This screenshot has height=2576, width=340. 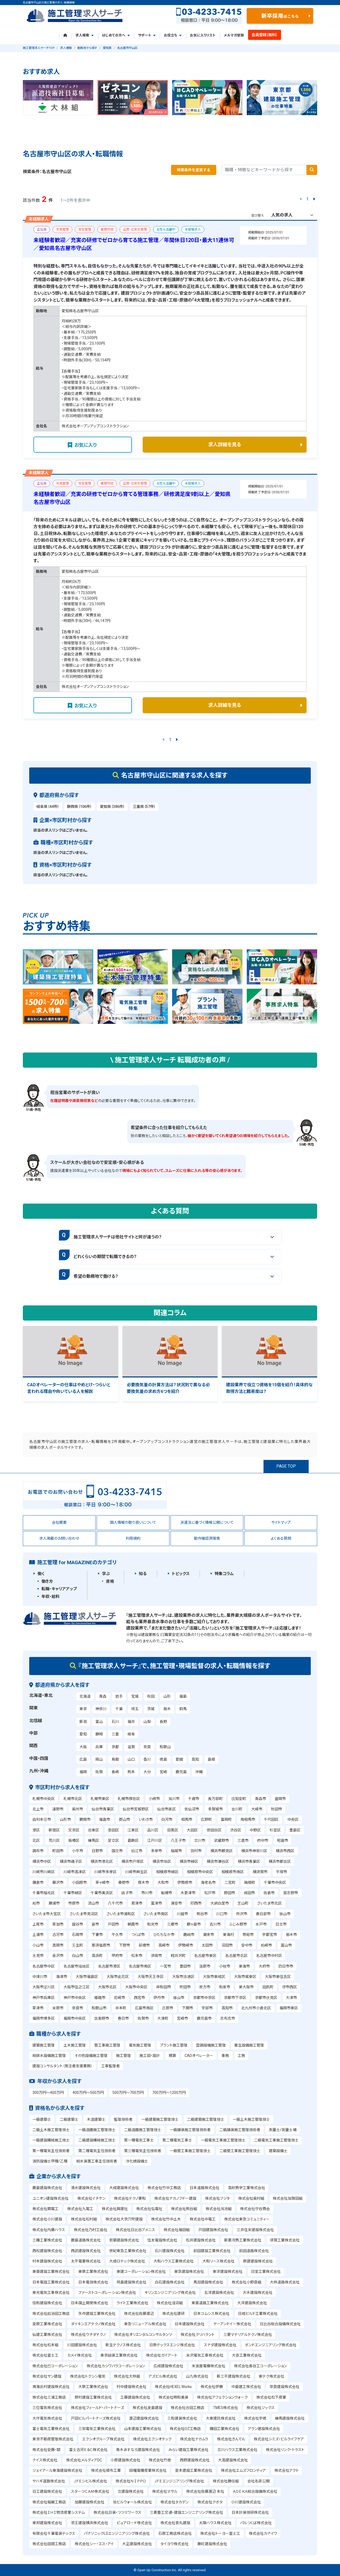 I want to click on 年収・給料, so click(x=50, y=1596).